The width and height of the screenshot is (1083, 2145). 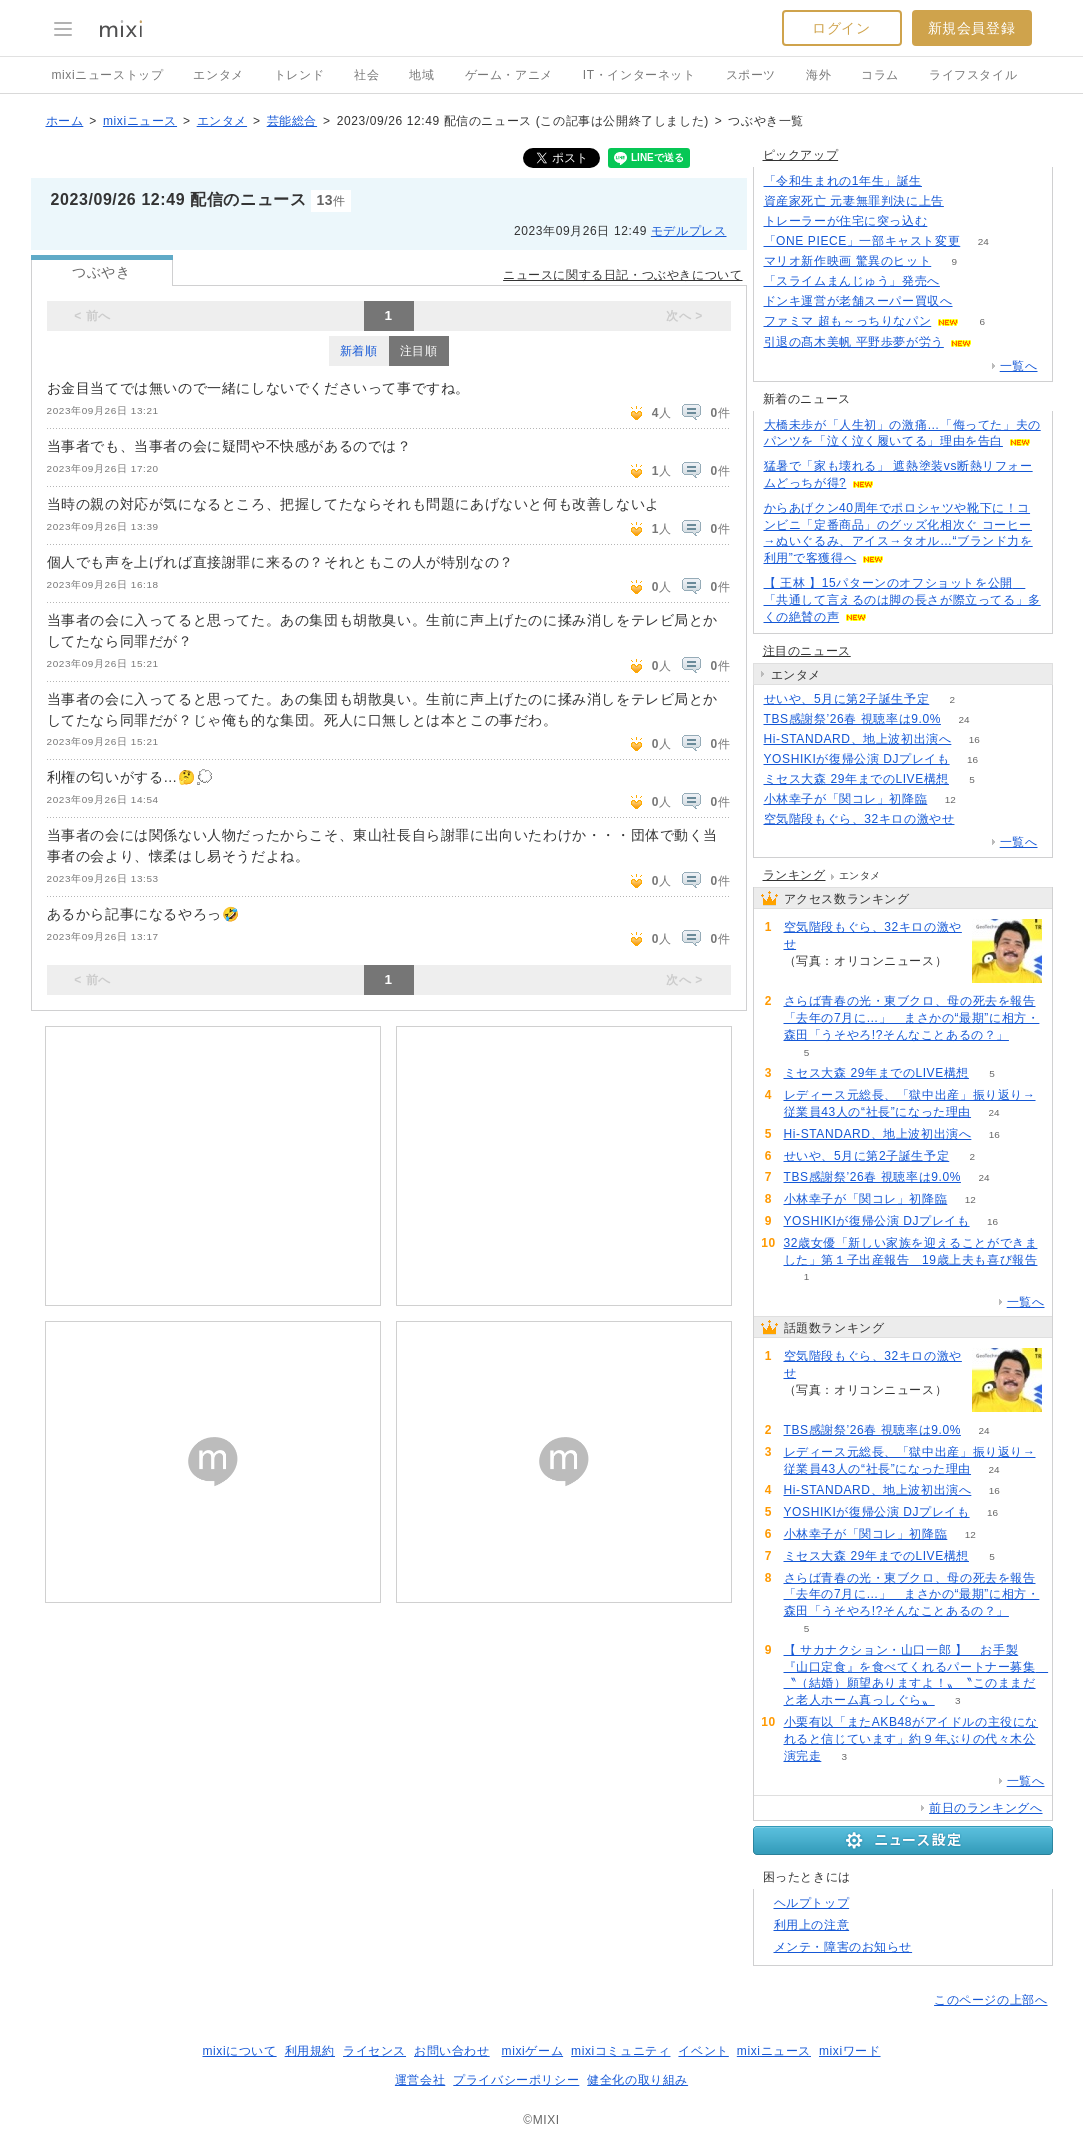 What do you see at coordinates (912, 1018) in the screenshot?
I see `さらば青春の光・東ブクロ、母の死去を報告「去年の7月に…」 まさかの“最期”に相方・森田「うそやろ!?そんなことあるの？」` at bounding box center [912, 1018].